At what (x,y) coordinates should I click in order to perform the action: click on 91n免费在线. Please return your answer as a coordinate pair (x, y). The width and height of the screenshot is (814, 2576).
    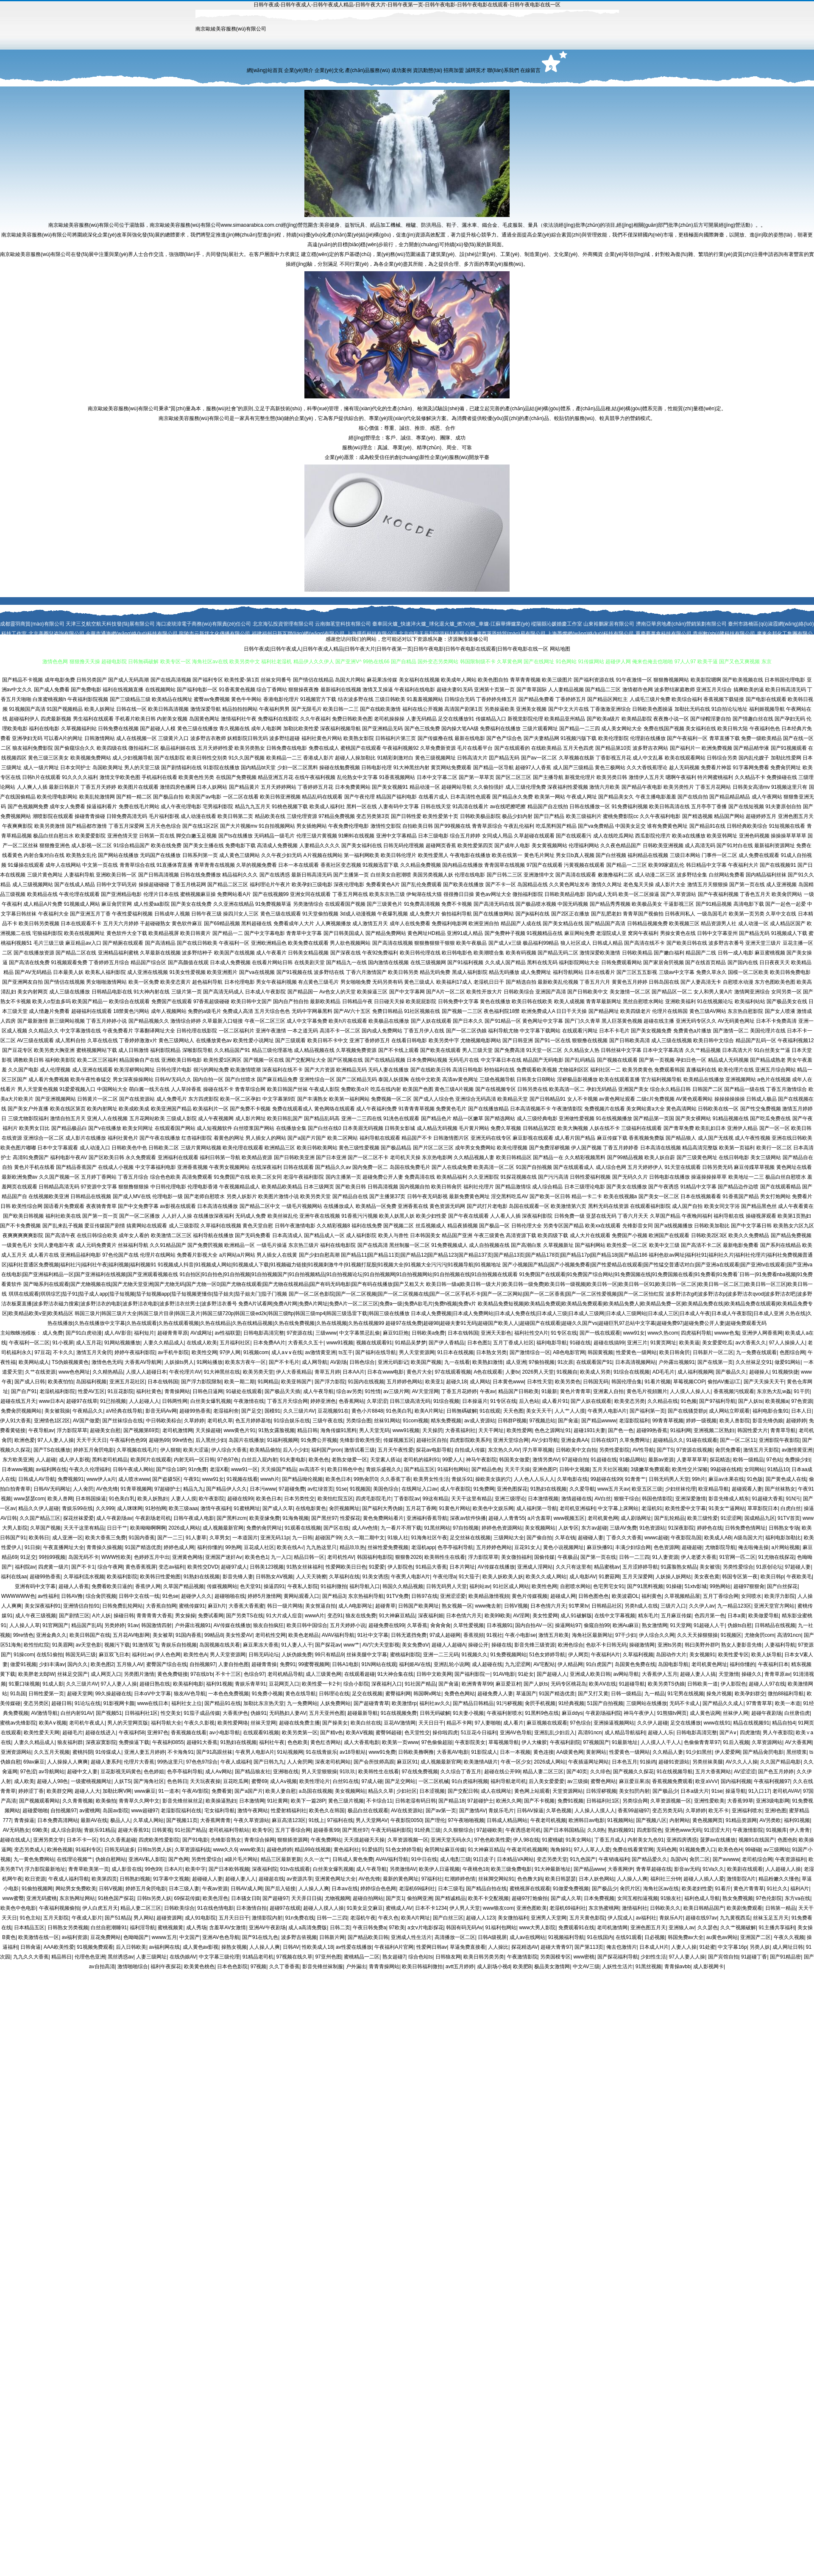
    Looking at the image, I should click on (299, 1918).